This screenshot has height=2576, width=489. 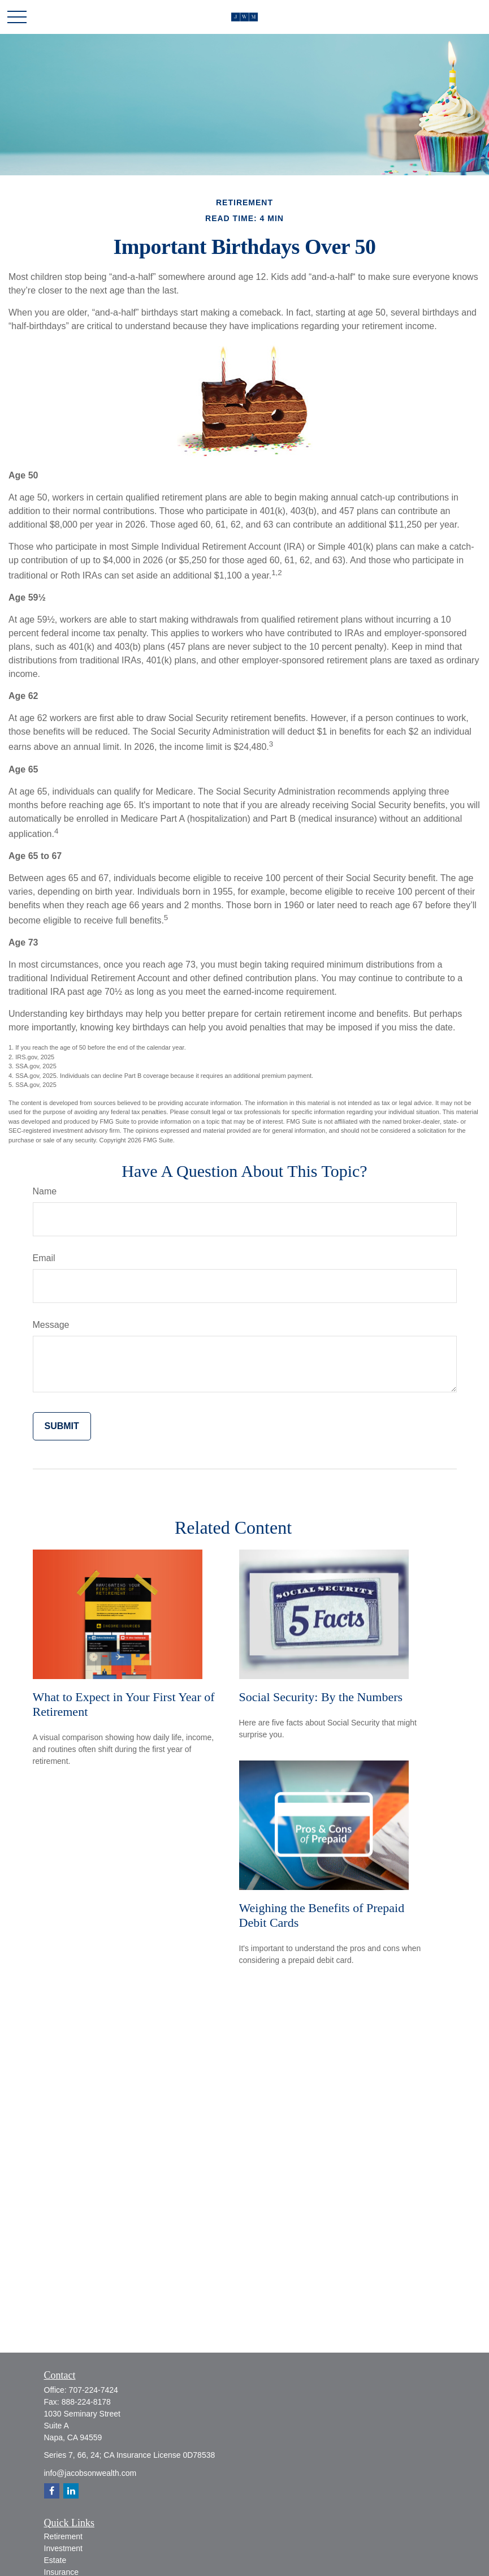 I want to click on info@jacobsonwealth.com, so click(x=90, y=2473).